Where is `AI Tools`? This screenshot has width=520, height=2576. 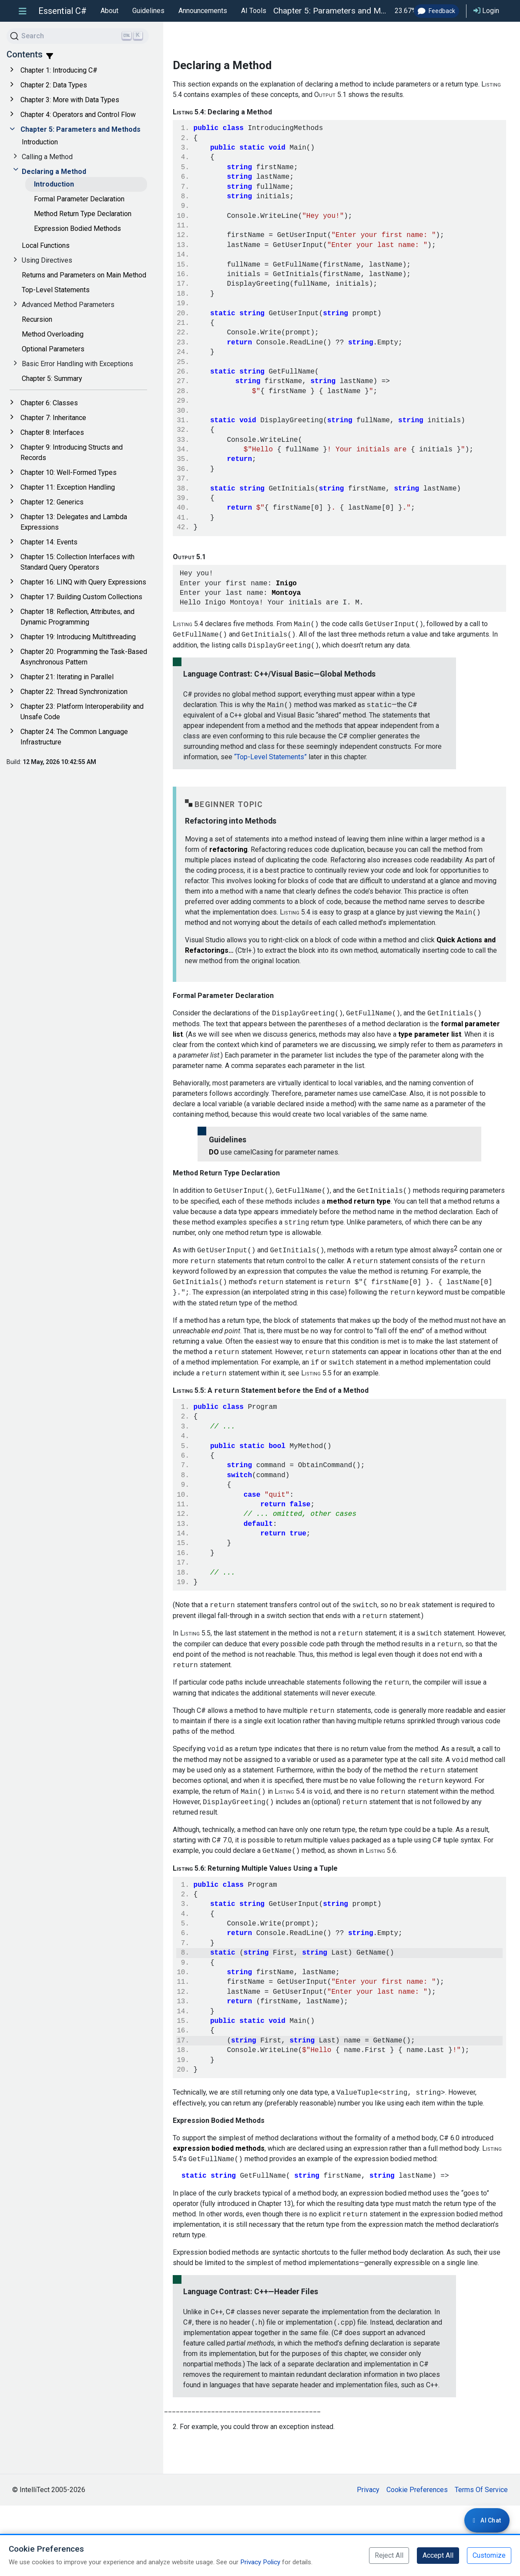
AI Tools is located at coordinates (253, 11).